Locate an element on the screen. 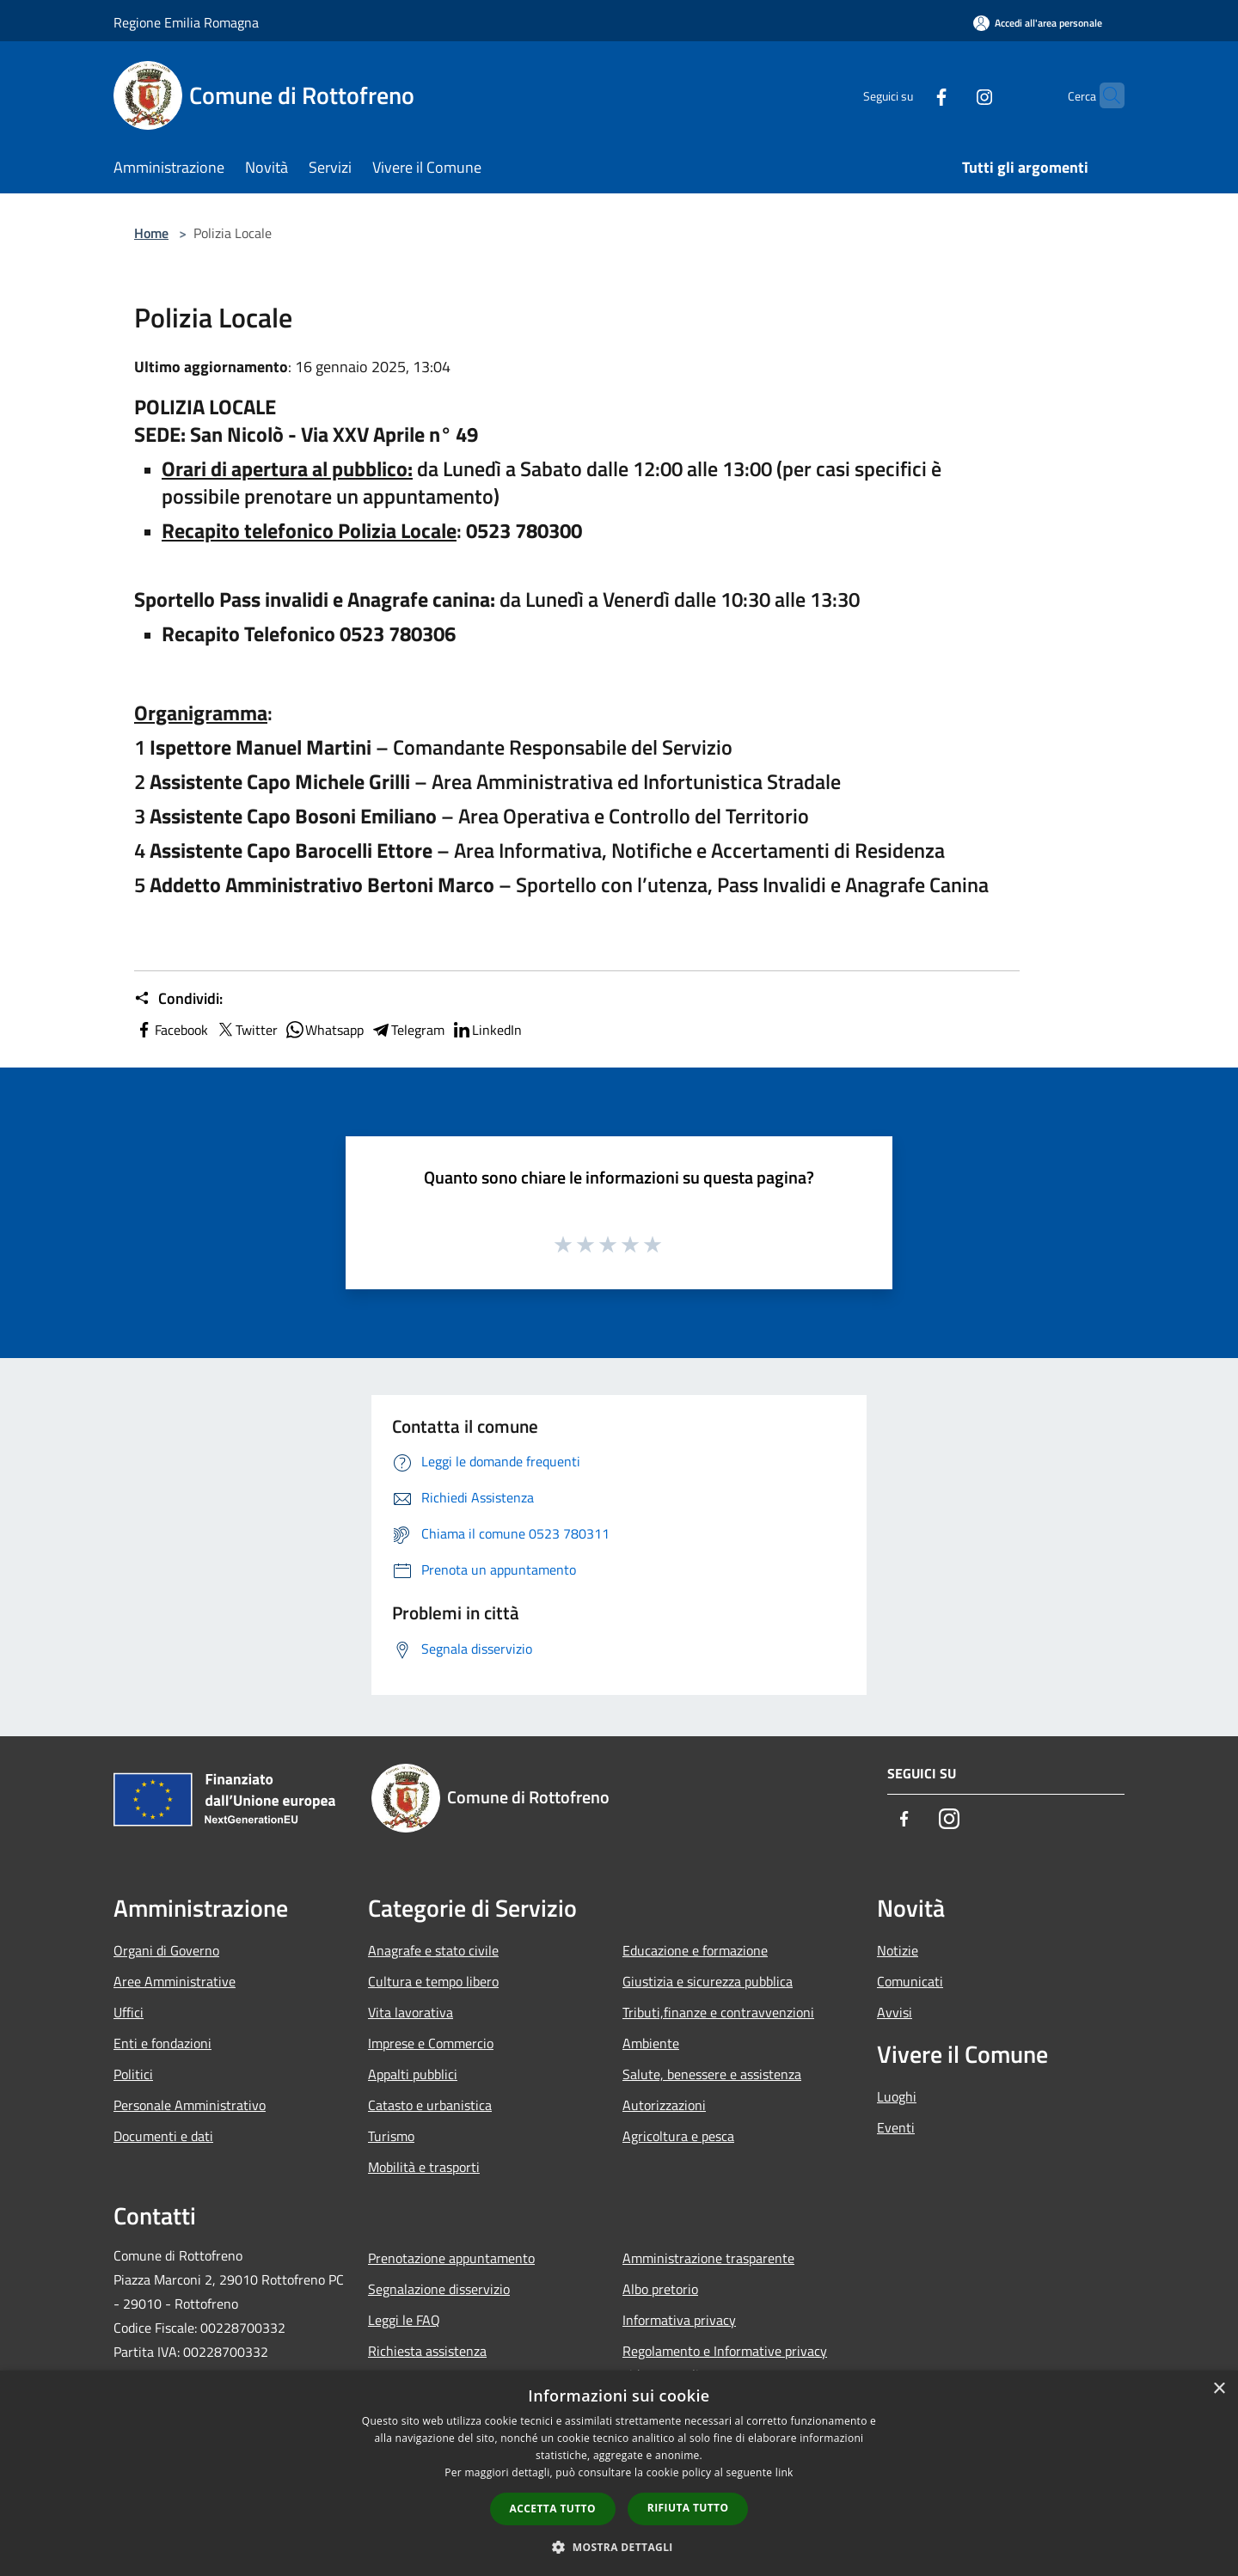  Giustizia e sicurezza pubblica is located at coordinates (707, 1981).